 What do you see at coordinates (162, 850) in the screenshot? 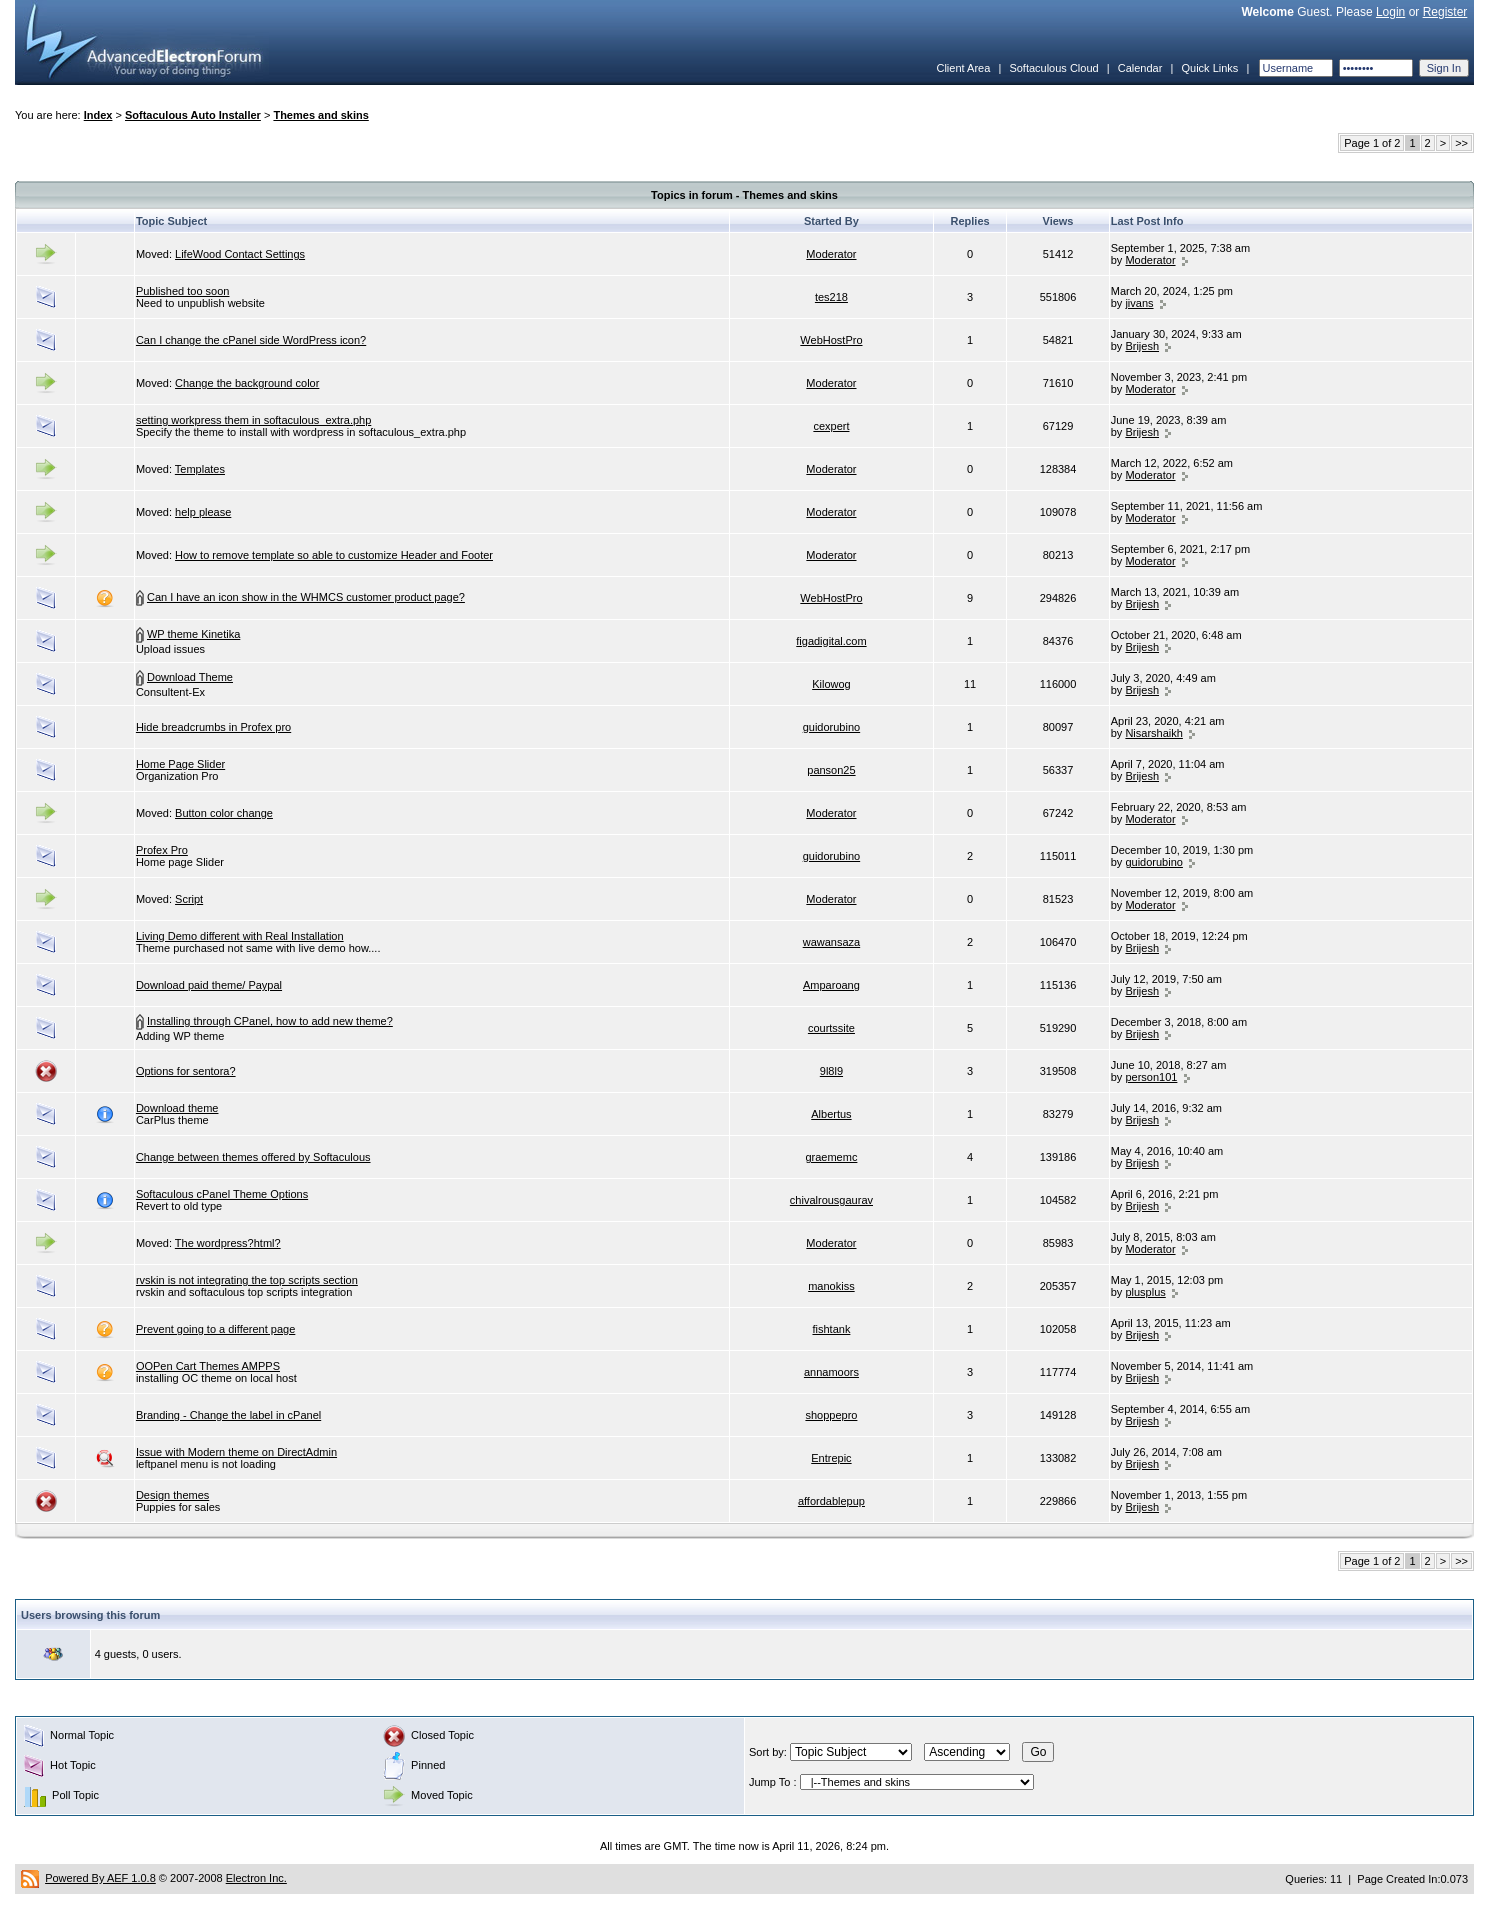
I see `Profex Pro` at bounding box center [162, 850].